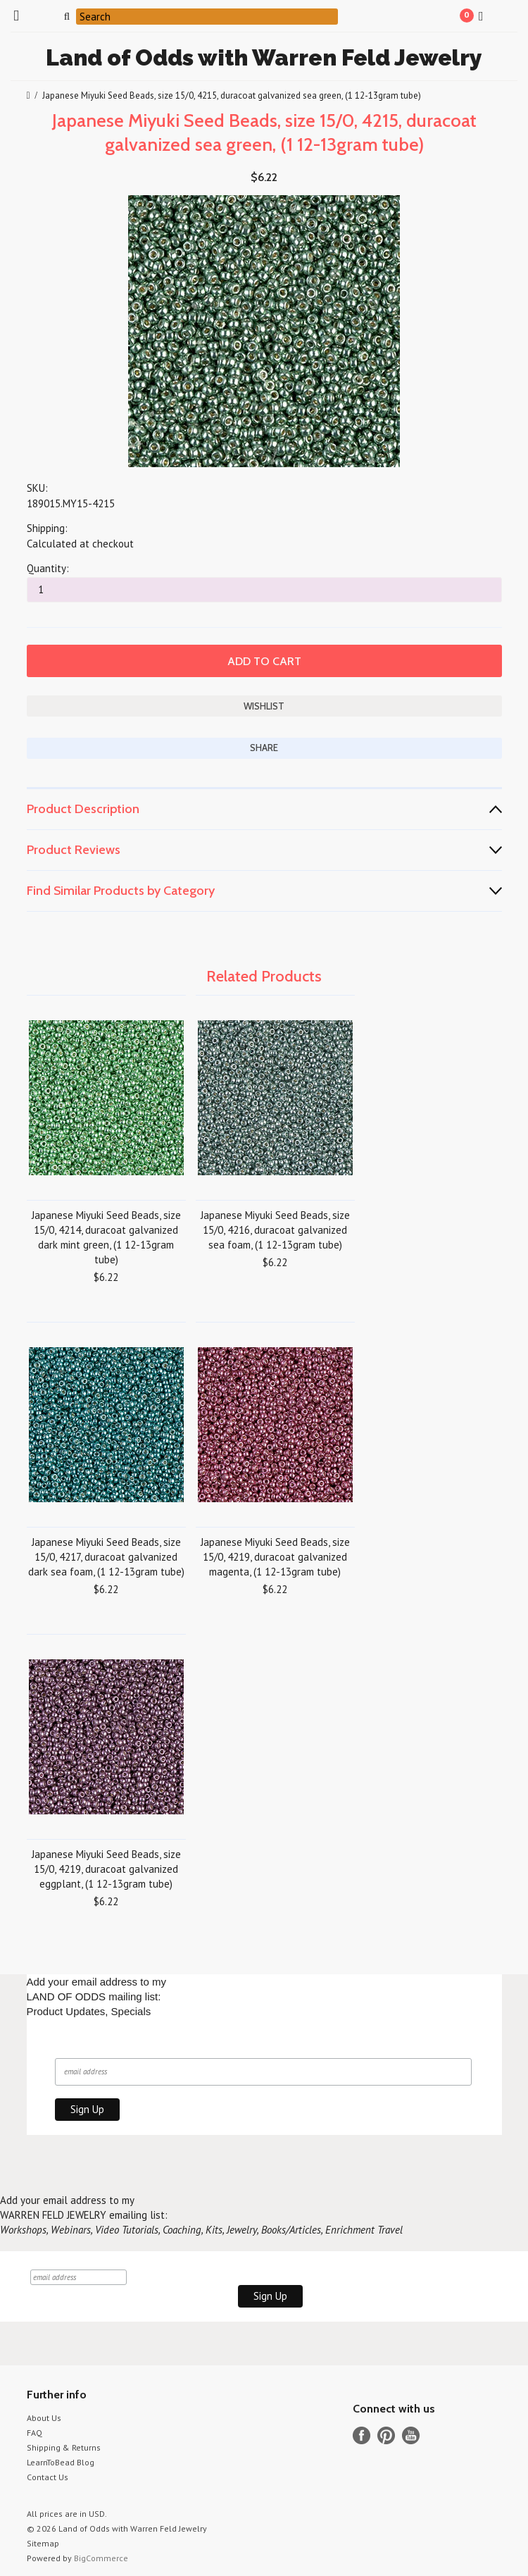 This screenshot has height=2576, width=528. What do you see at coordinates (60, 2462) in the screenshot?
I see `LearnToBead Blog` at bounding box center [60, 2462].